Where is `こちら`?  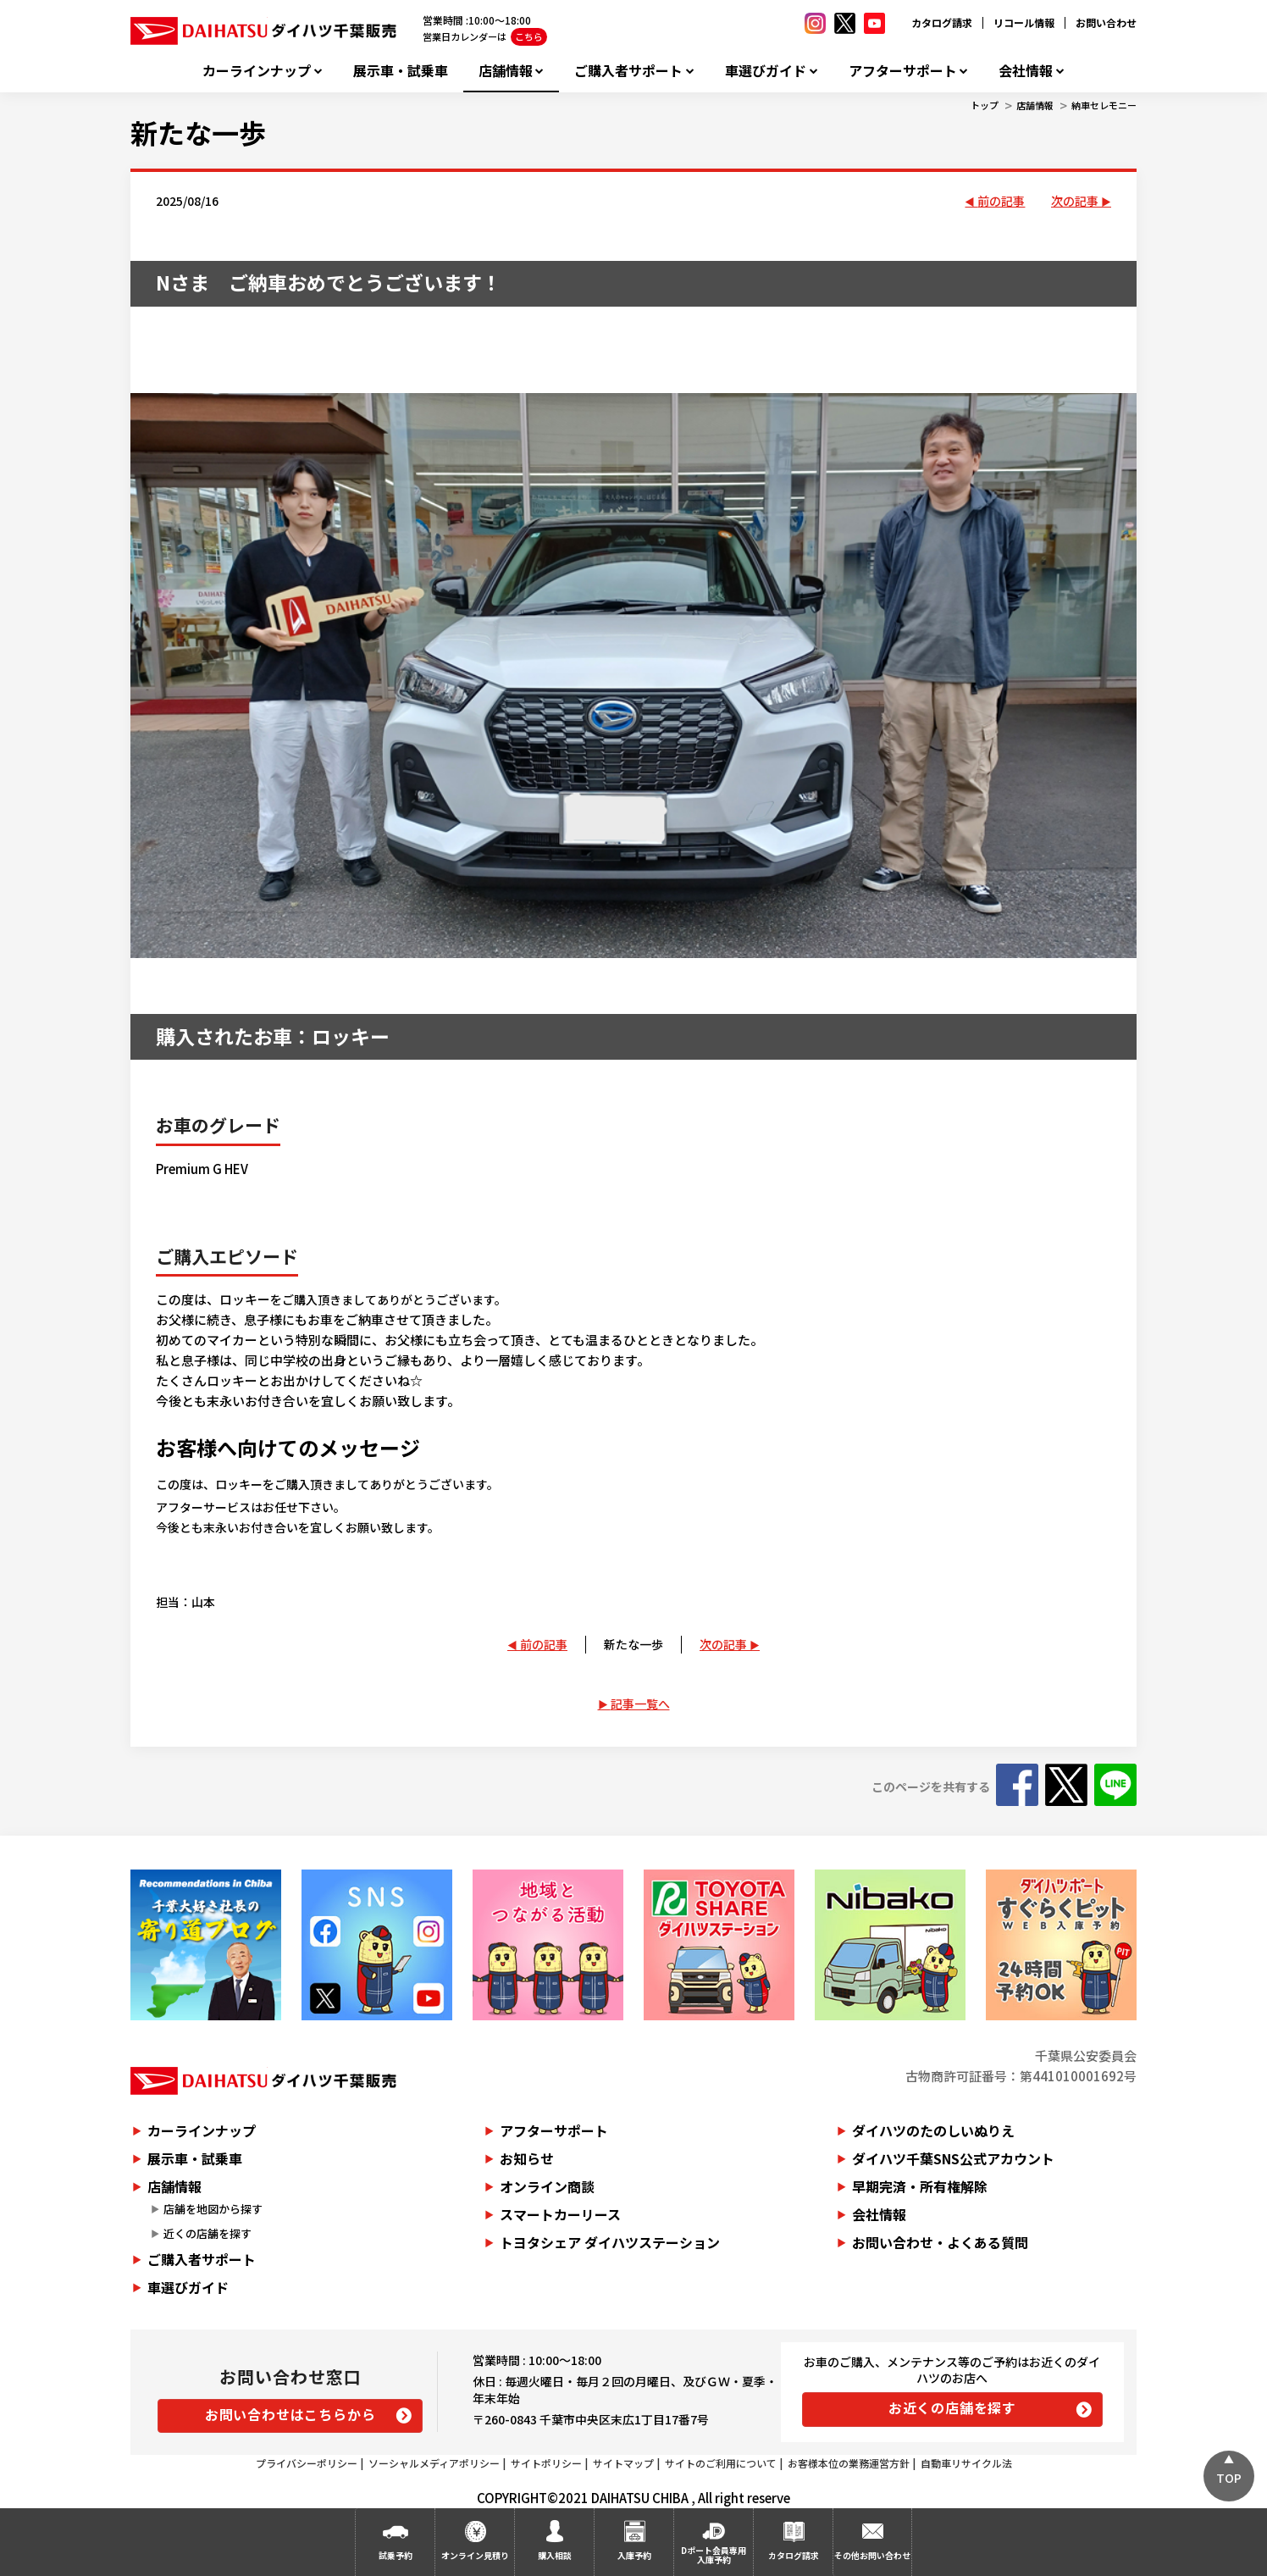 こちら is located at coordinates (529, 36).